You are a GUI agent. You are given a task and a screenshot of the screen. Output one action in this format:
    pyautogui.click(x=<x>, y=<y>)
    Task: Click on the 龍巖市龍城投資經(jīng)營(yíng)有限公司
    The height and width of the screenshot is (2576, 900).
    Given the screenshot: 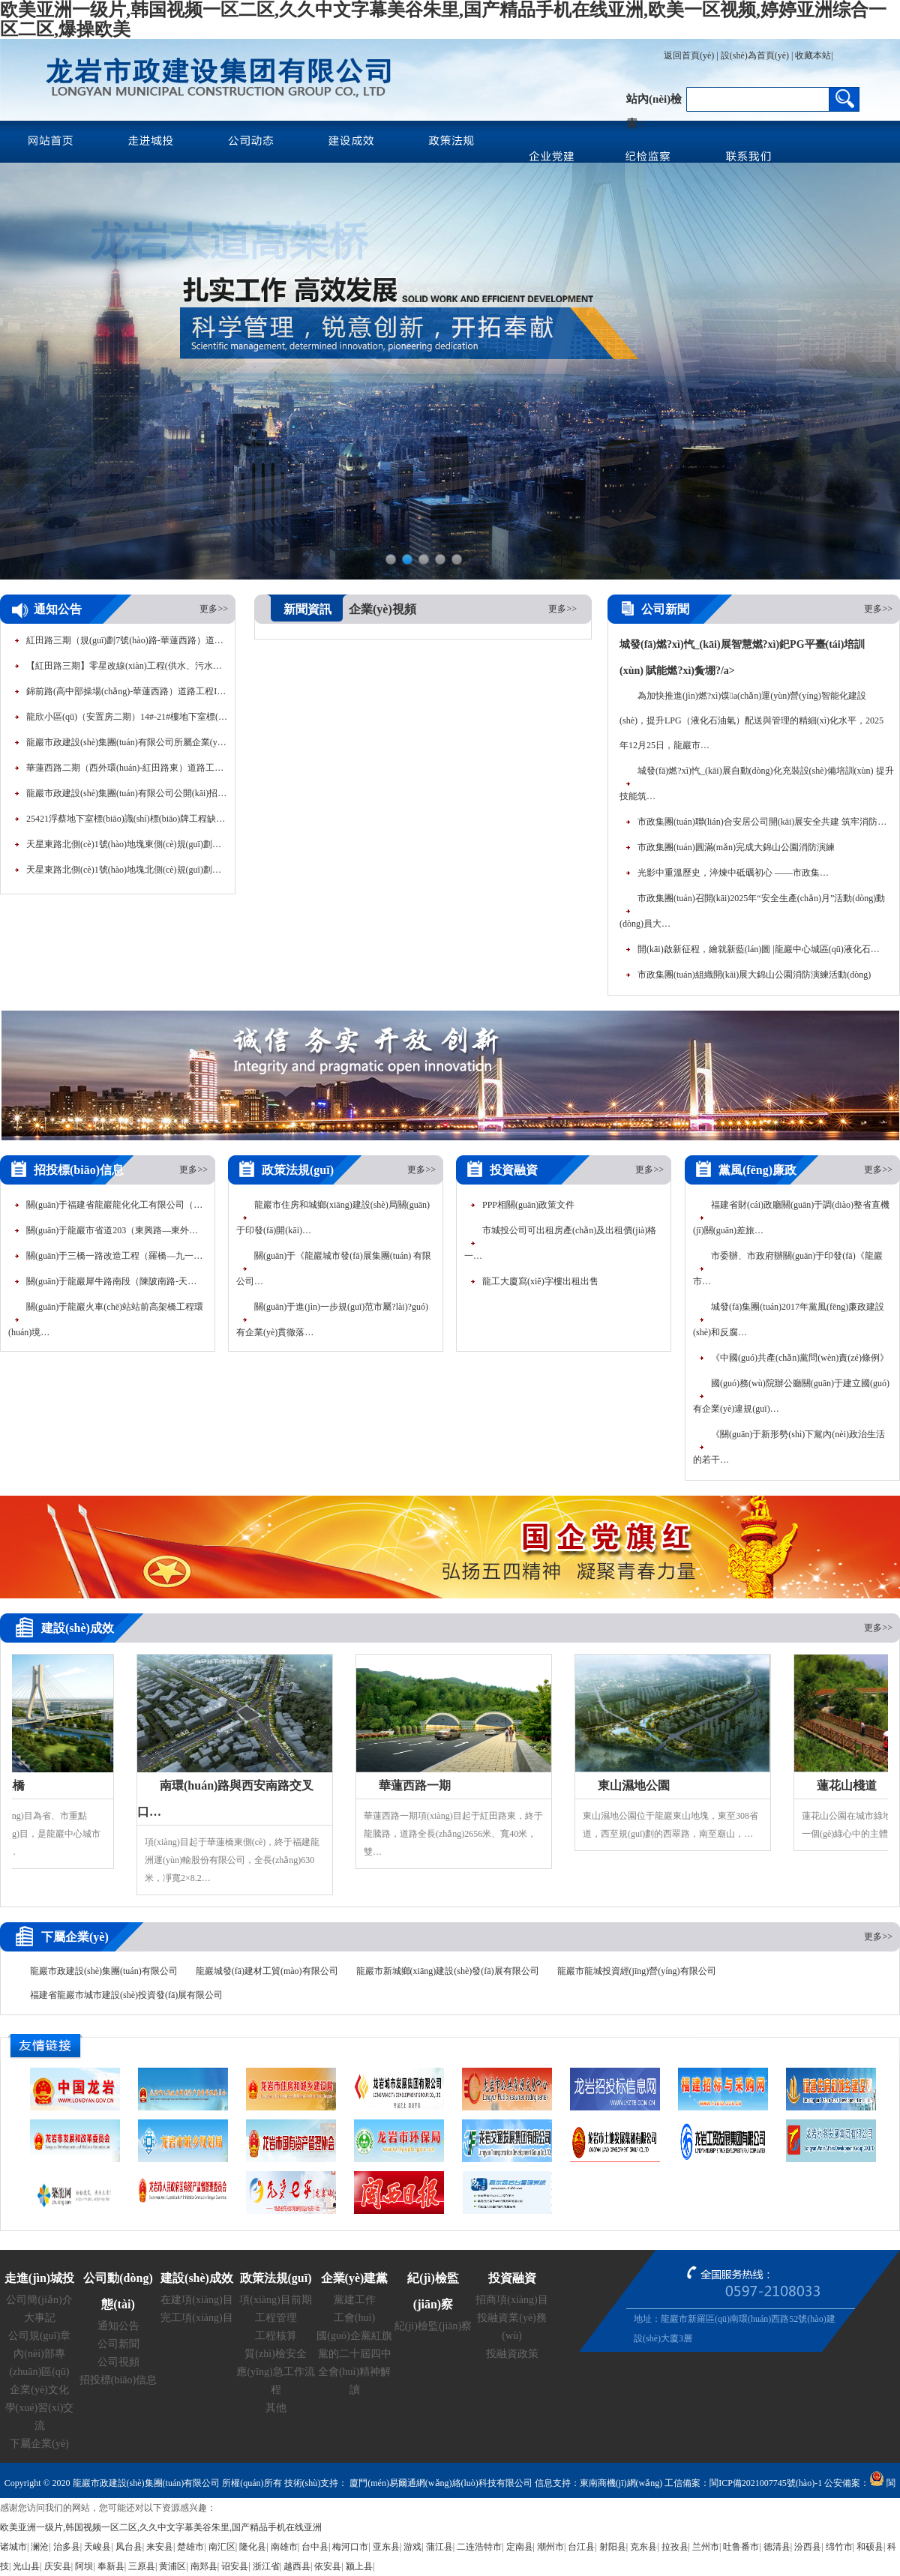 What is the action you would take?
    pyautogui.click(x=636, y=1971)
    